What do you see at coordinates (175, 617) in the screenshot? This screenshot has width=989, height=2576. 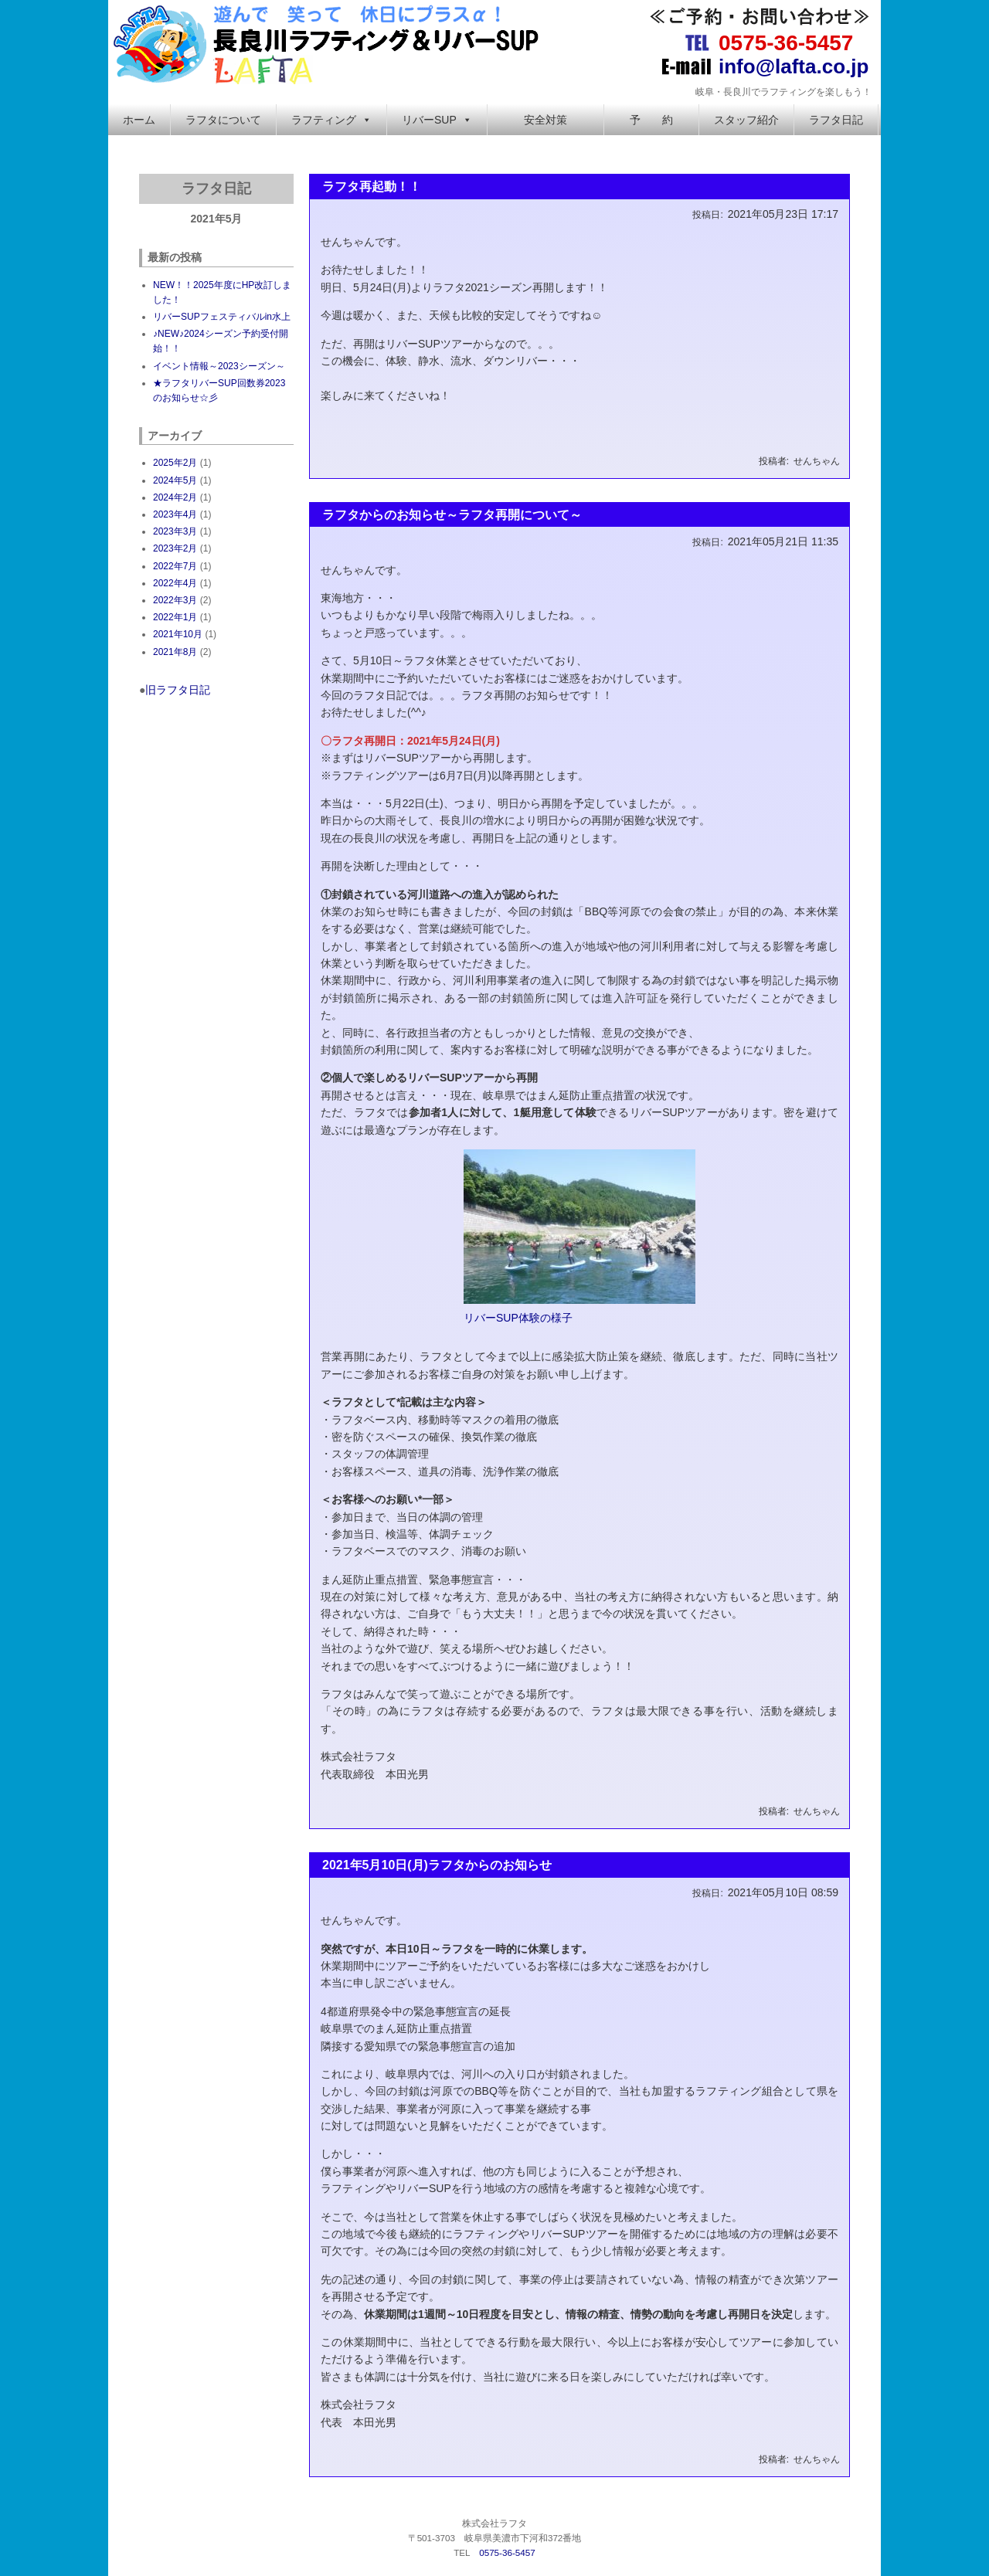 I see `2022年1月` at bounding box center [175, 617].